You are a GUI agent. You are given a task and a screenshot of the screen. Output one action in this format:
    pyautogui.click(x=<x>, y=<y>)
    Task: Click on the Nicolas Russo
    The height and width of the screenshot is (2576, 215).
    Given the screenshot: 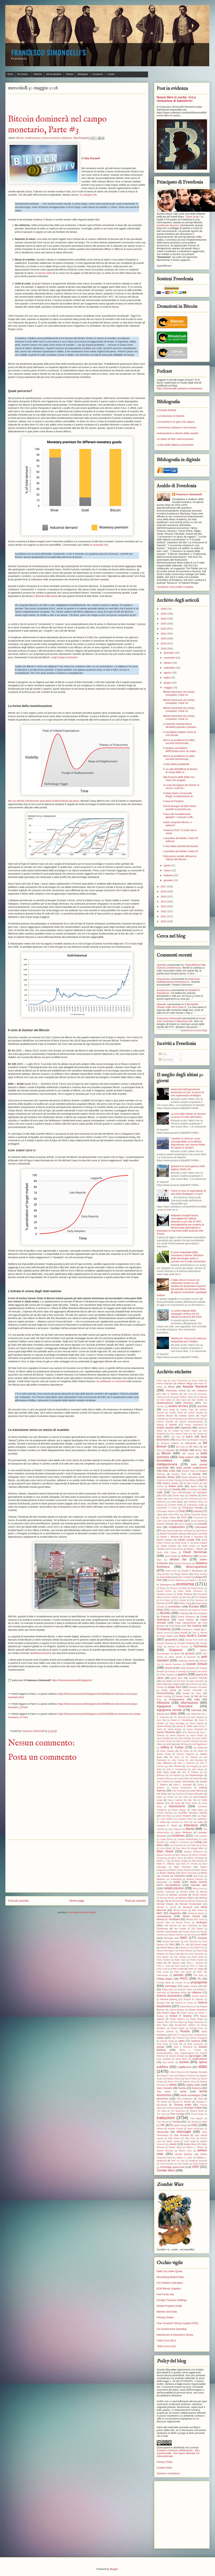 What is the action you would take?
    pyautogui.click(x=189, y=1932)
    